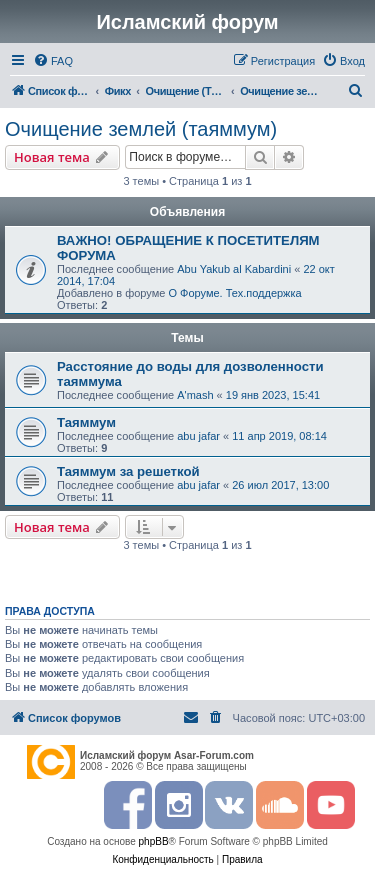 The height and width of the screenshot is (879, 375). I want to click on О Форуме. Тех.поддержка, so click(234, 293).